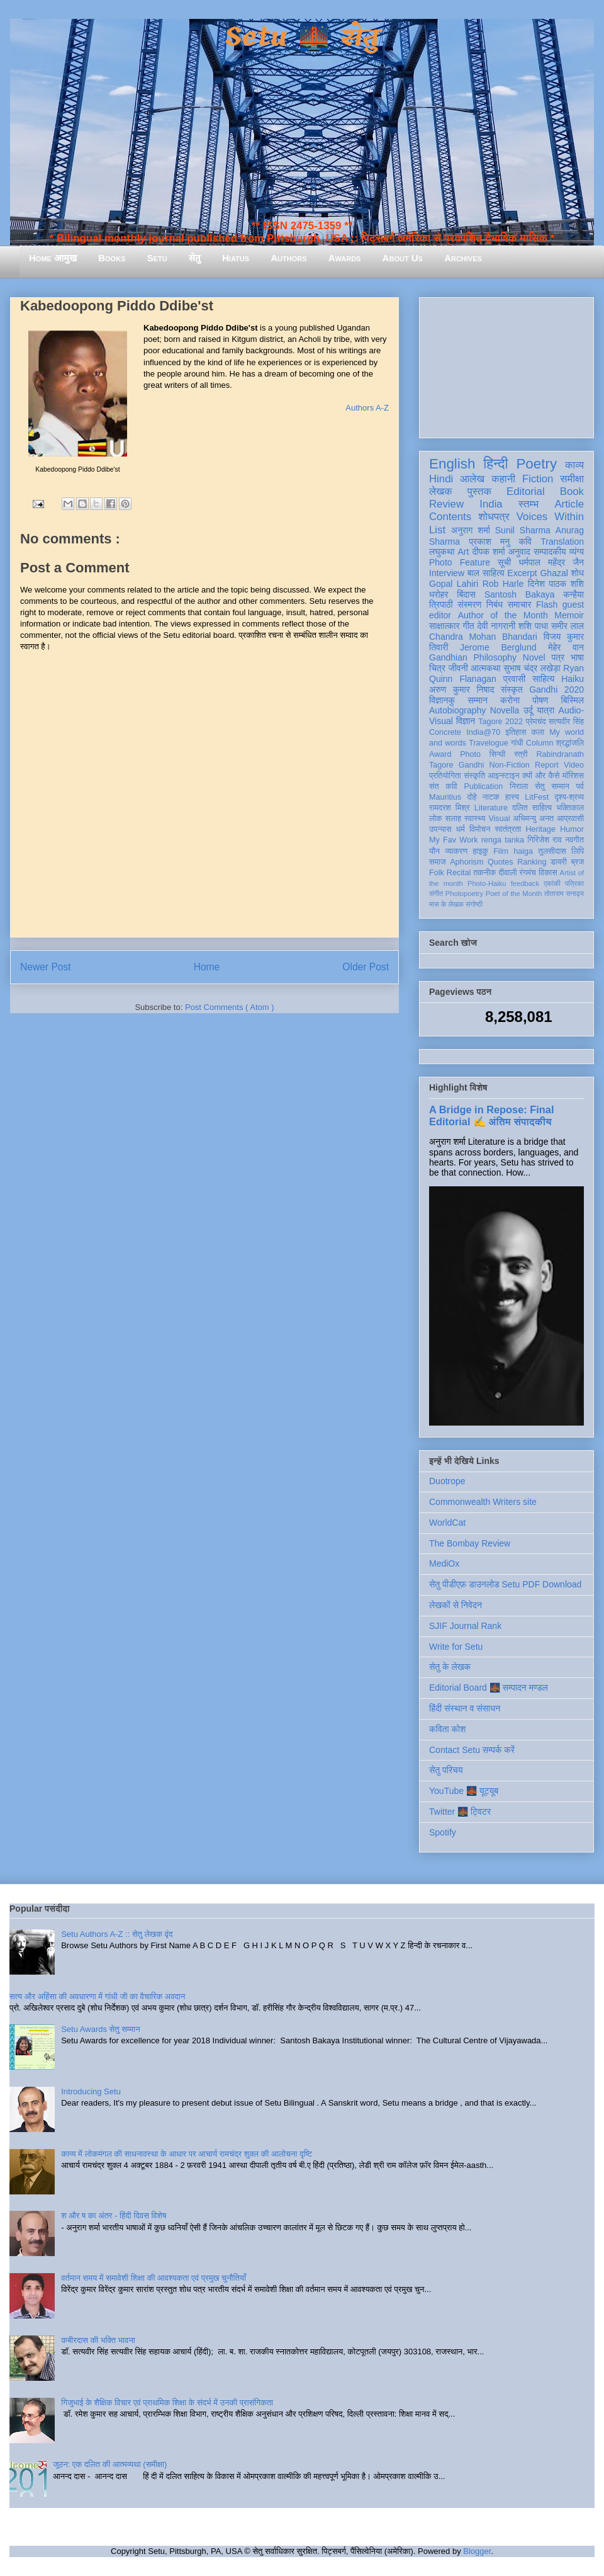 The height and width of the screenshot is (2576, 604). I want to click on हिन्दी, so click(495, 464).